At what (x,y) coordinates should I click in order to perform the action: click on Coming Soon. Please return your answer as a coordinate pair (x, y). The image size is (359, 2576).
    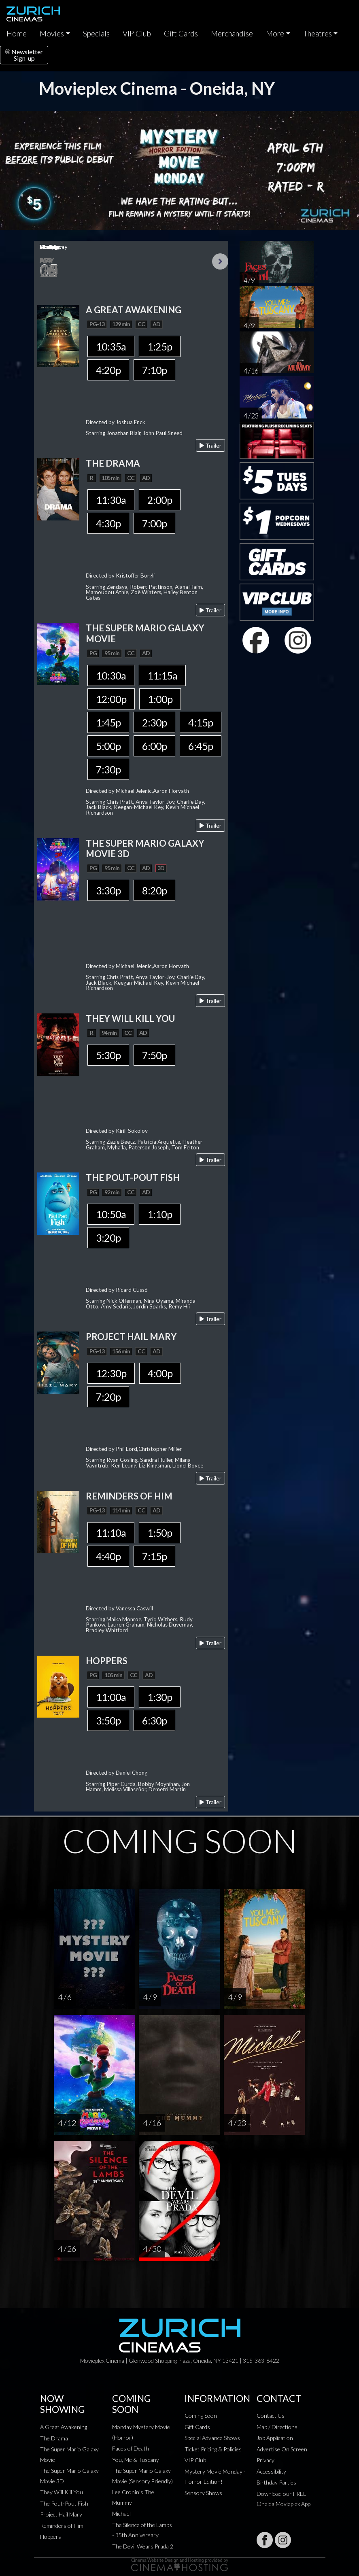
    Looking at the image, I should click on (201, 2415).